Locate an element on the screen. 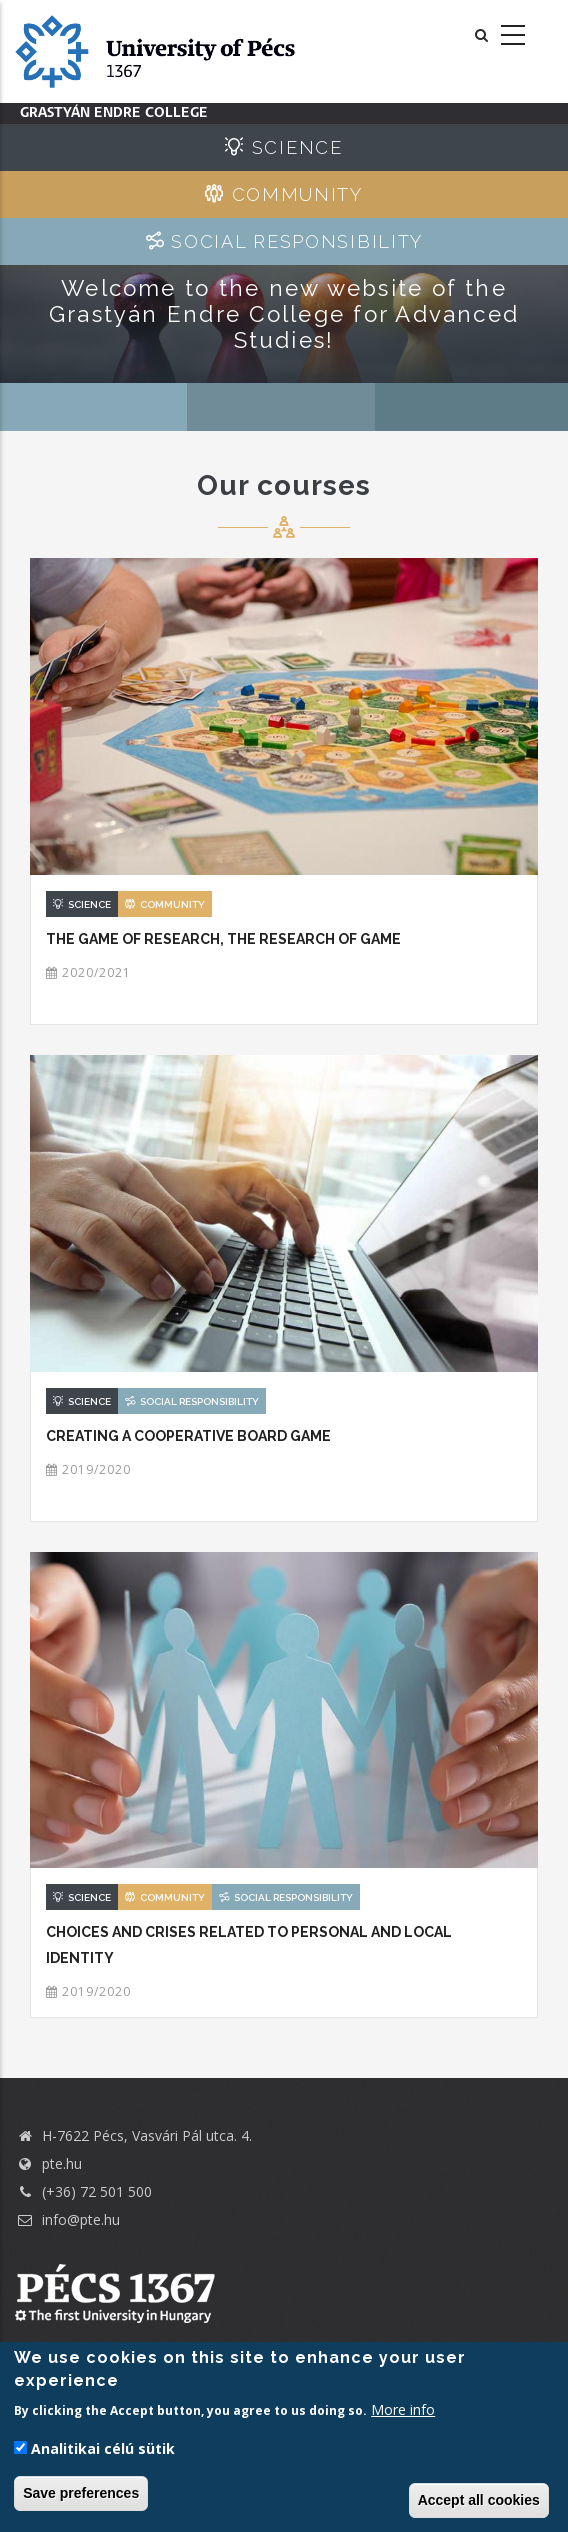 This screenshot has height=2532, width=568. The game of research, the research of game is located at coordinates (223, 939).